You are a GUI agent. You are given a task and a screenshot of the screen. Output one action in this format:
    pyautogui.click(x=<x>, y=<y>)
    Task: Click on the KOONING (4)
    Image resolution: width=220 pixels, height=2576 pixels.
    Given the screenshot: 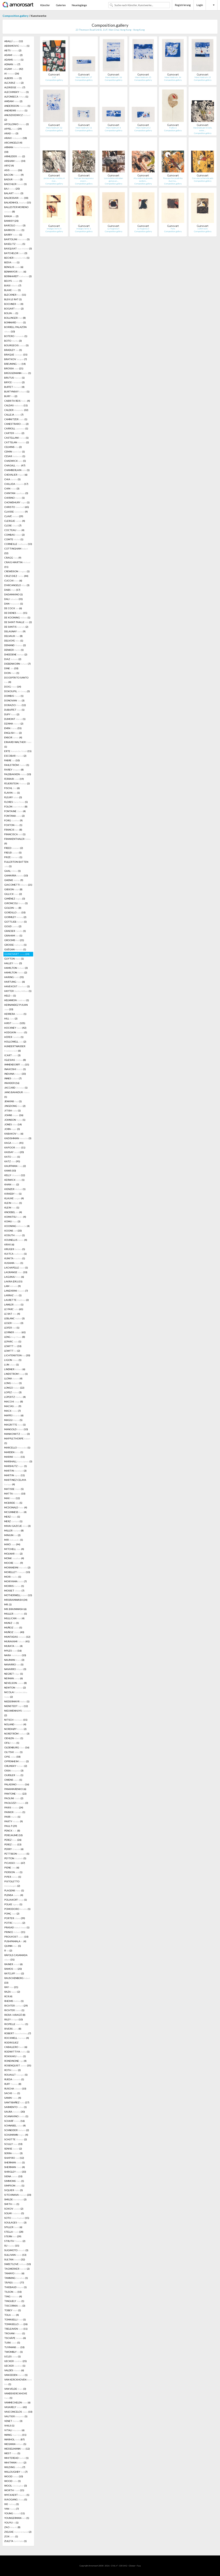 What is the action you would take?
    pyautogui.click(x=17, y=1226)
    